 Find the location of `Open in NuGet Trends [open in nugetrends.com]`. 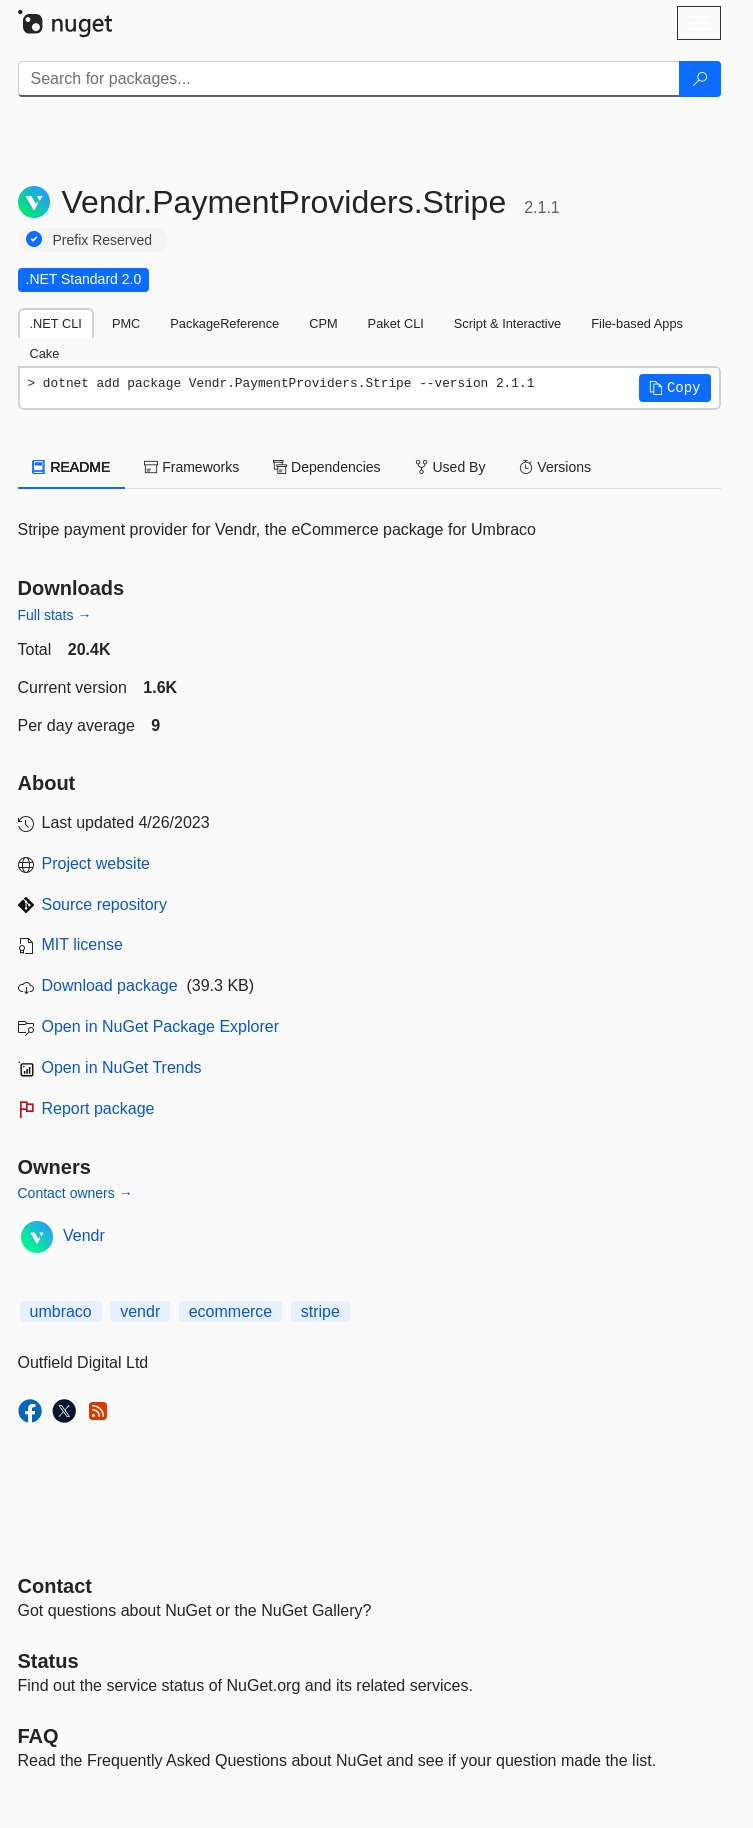

Open in NuGet Trends [open in nugetrends.com] is located at coordinates (122, 1067).